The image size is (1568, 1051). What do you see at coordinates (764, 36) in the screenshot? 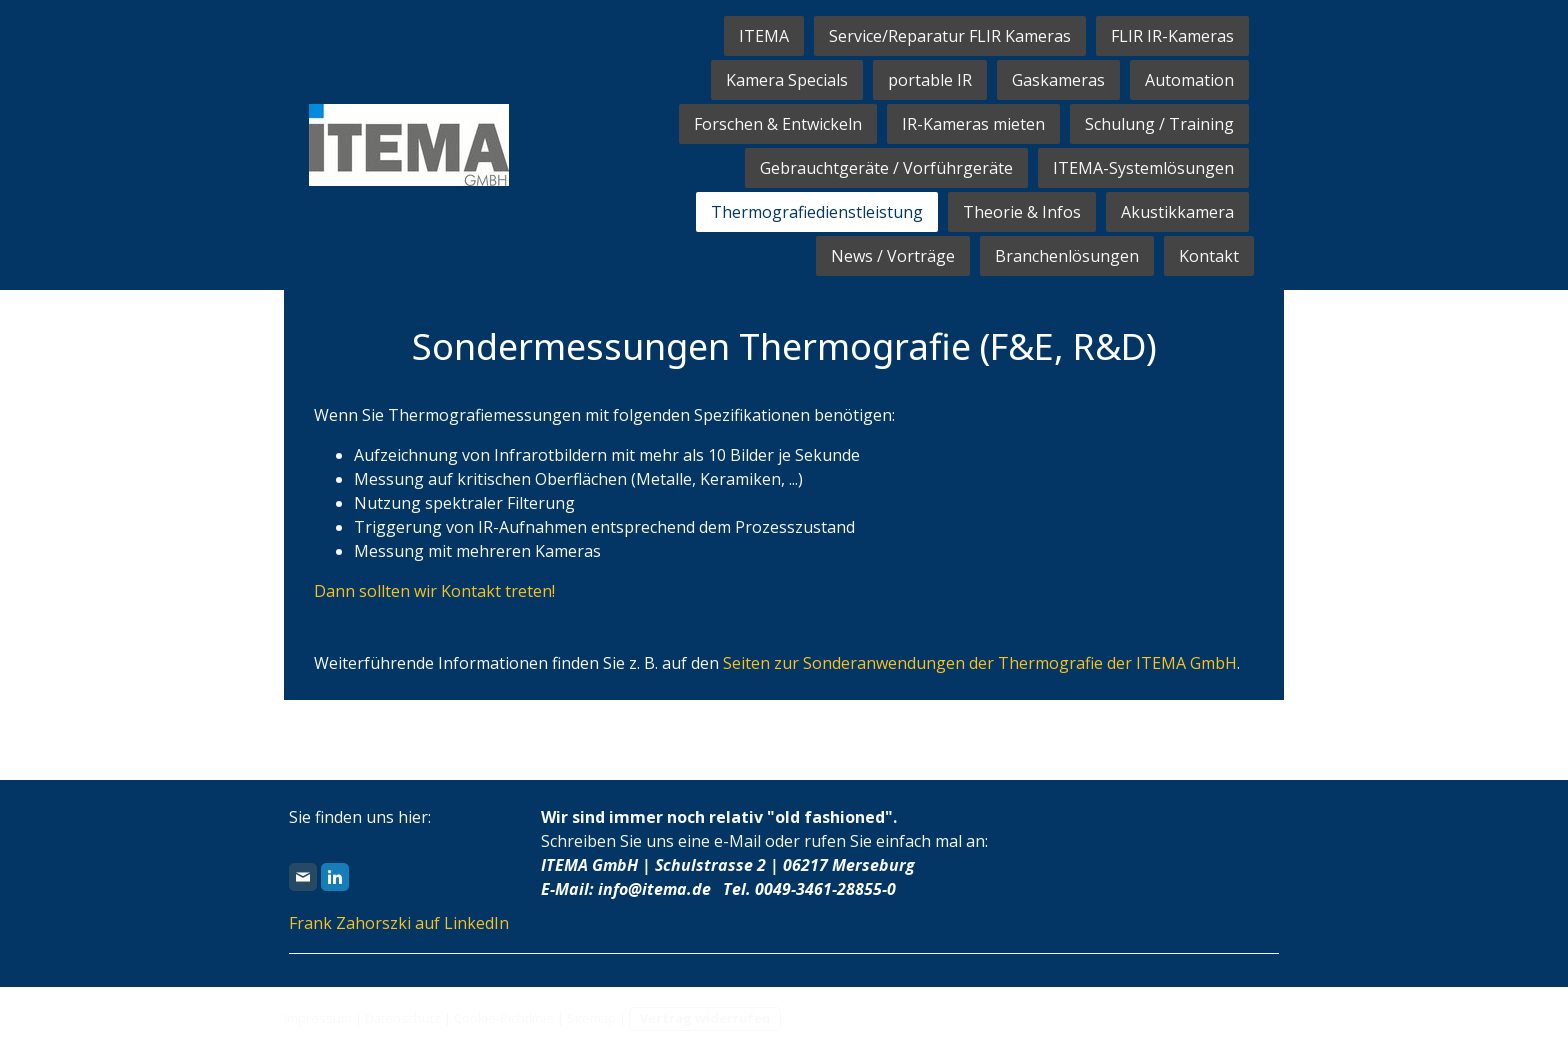
I see `ITEMA` at bounding box center [764, 36].